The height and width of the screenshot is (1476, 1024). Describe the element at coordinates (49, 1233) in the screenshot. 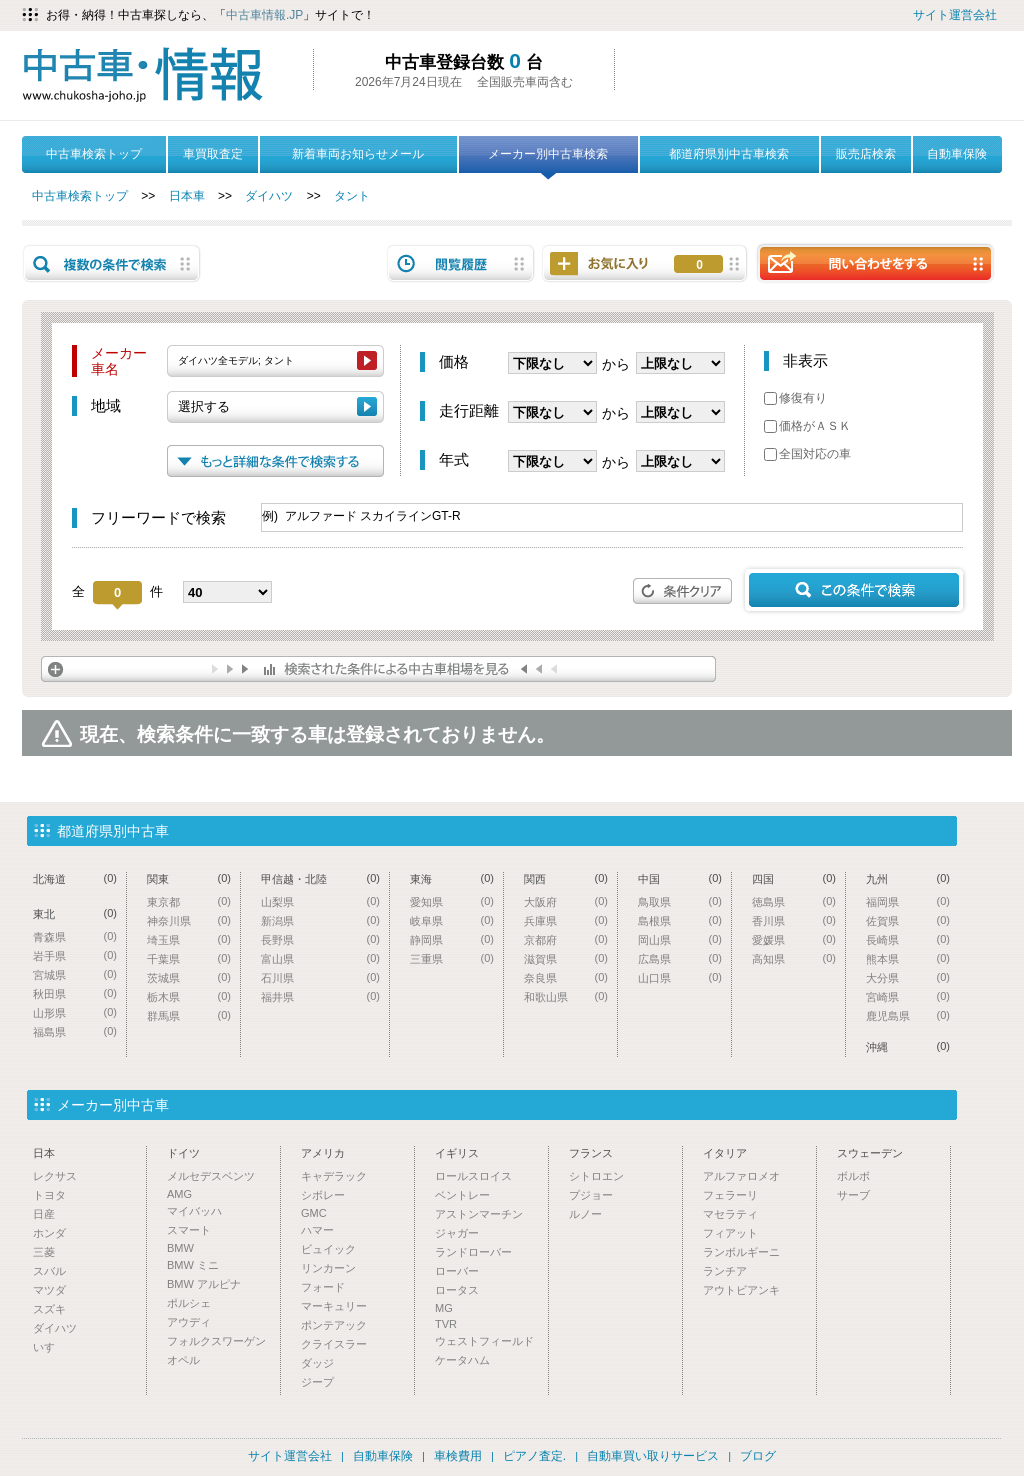

I see `ホンダ` at that location.